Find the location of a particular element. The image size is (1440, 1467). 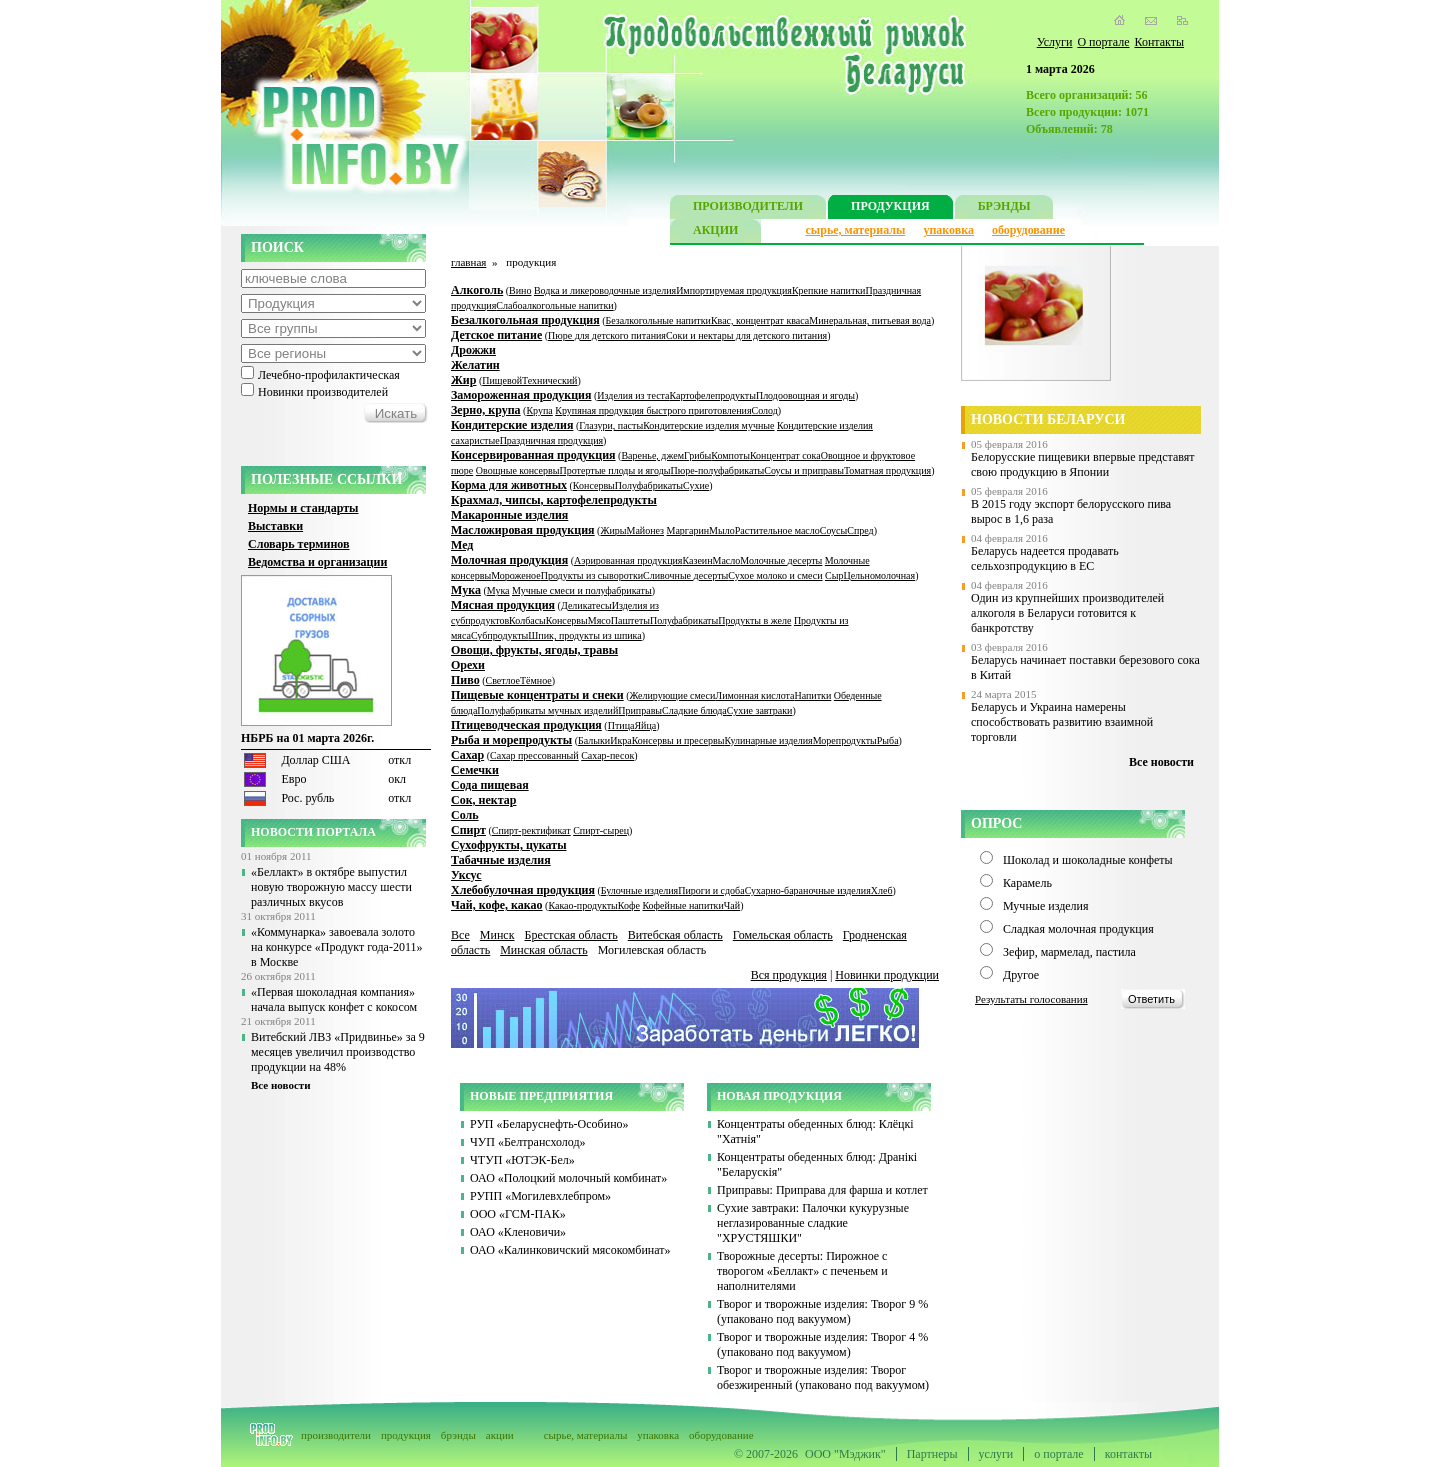

Яйца is located at coordinates (645, 725).